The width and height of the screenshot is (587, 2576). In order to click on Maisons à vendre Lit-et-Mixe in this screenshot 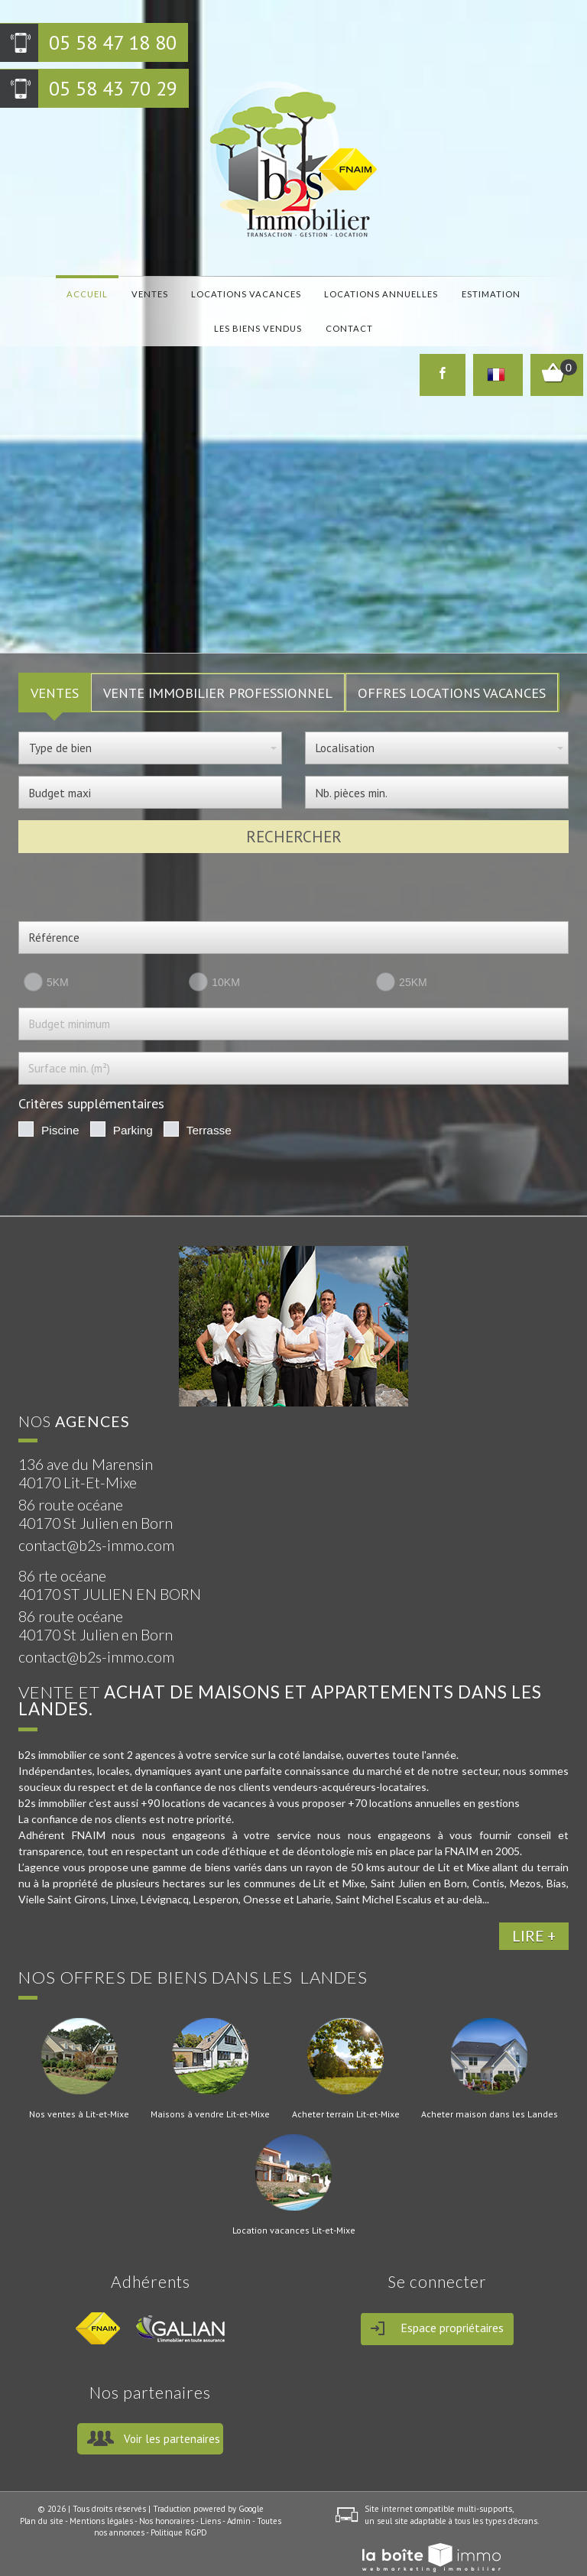, I will do `click(210, 2091)`.